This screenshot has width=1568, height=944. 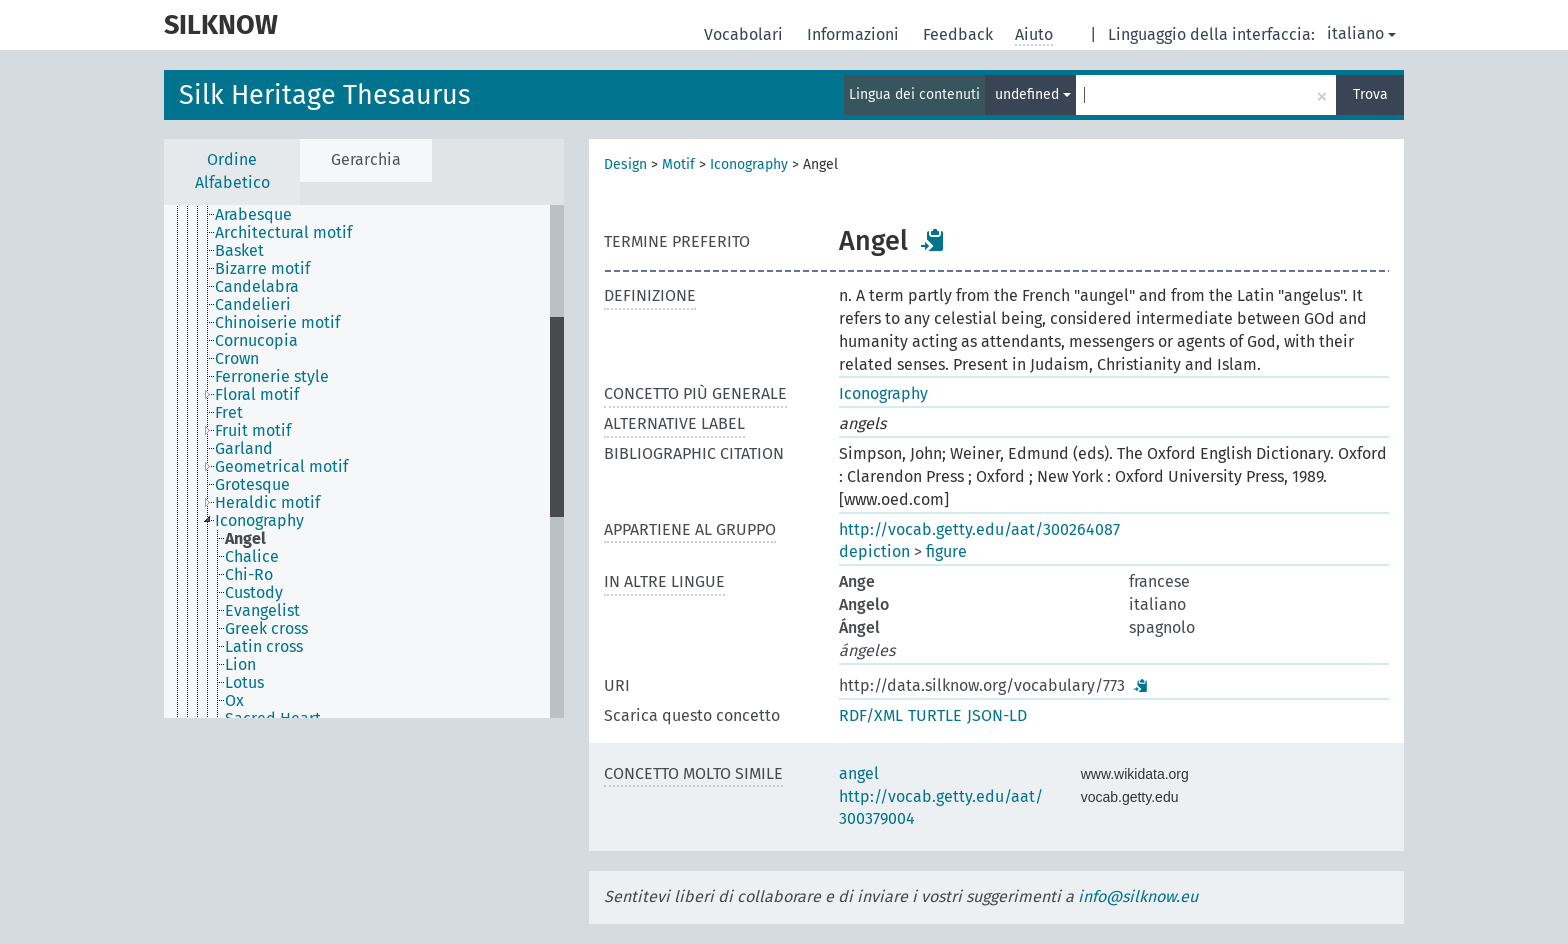 I want to click on Iconography, so click(x=749, y=164).